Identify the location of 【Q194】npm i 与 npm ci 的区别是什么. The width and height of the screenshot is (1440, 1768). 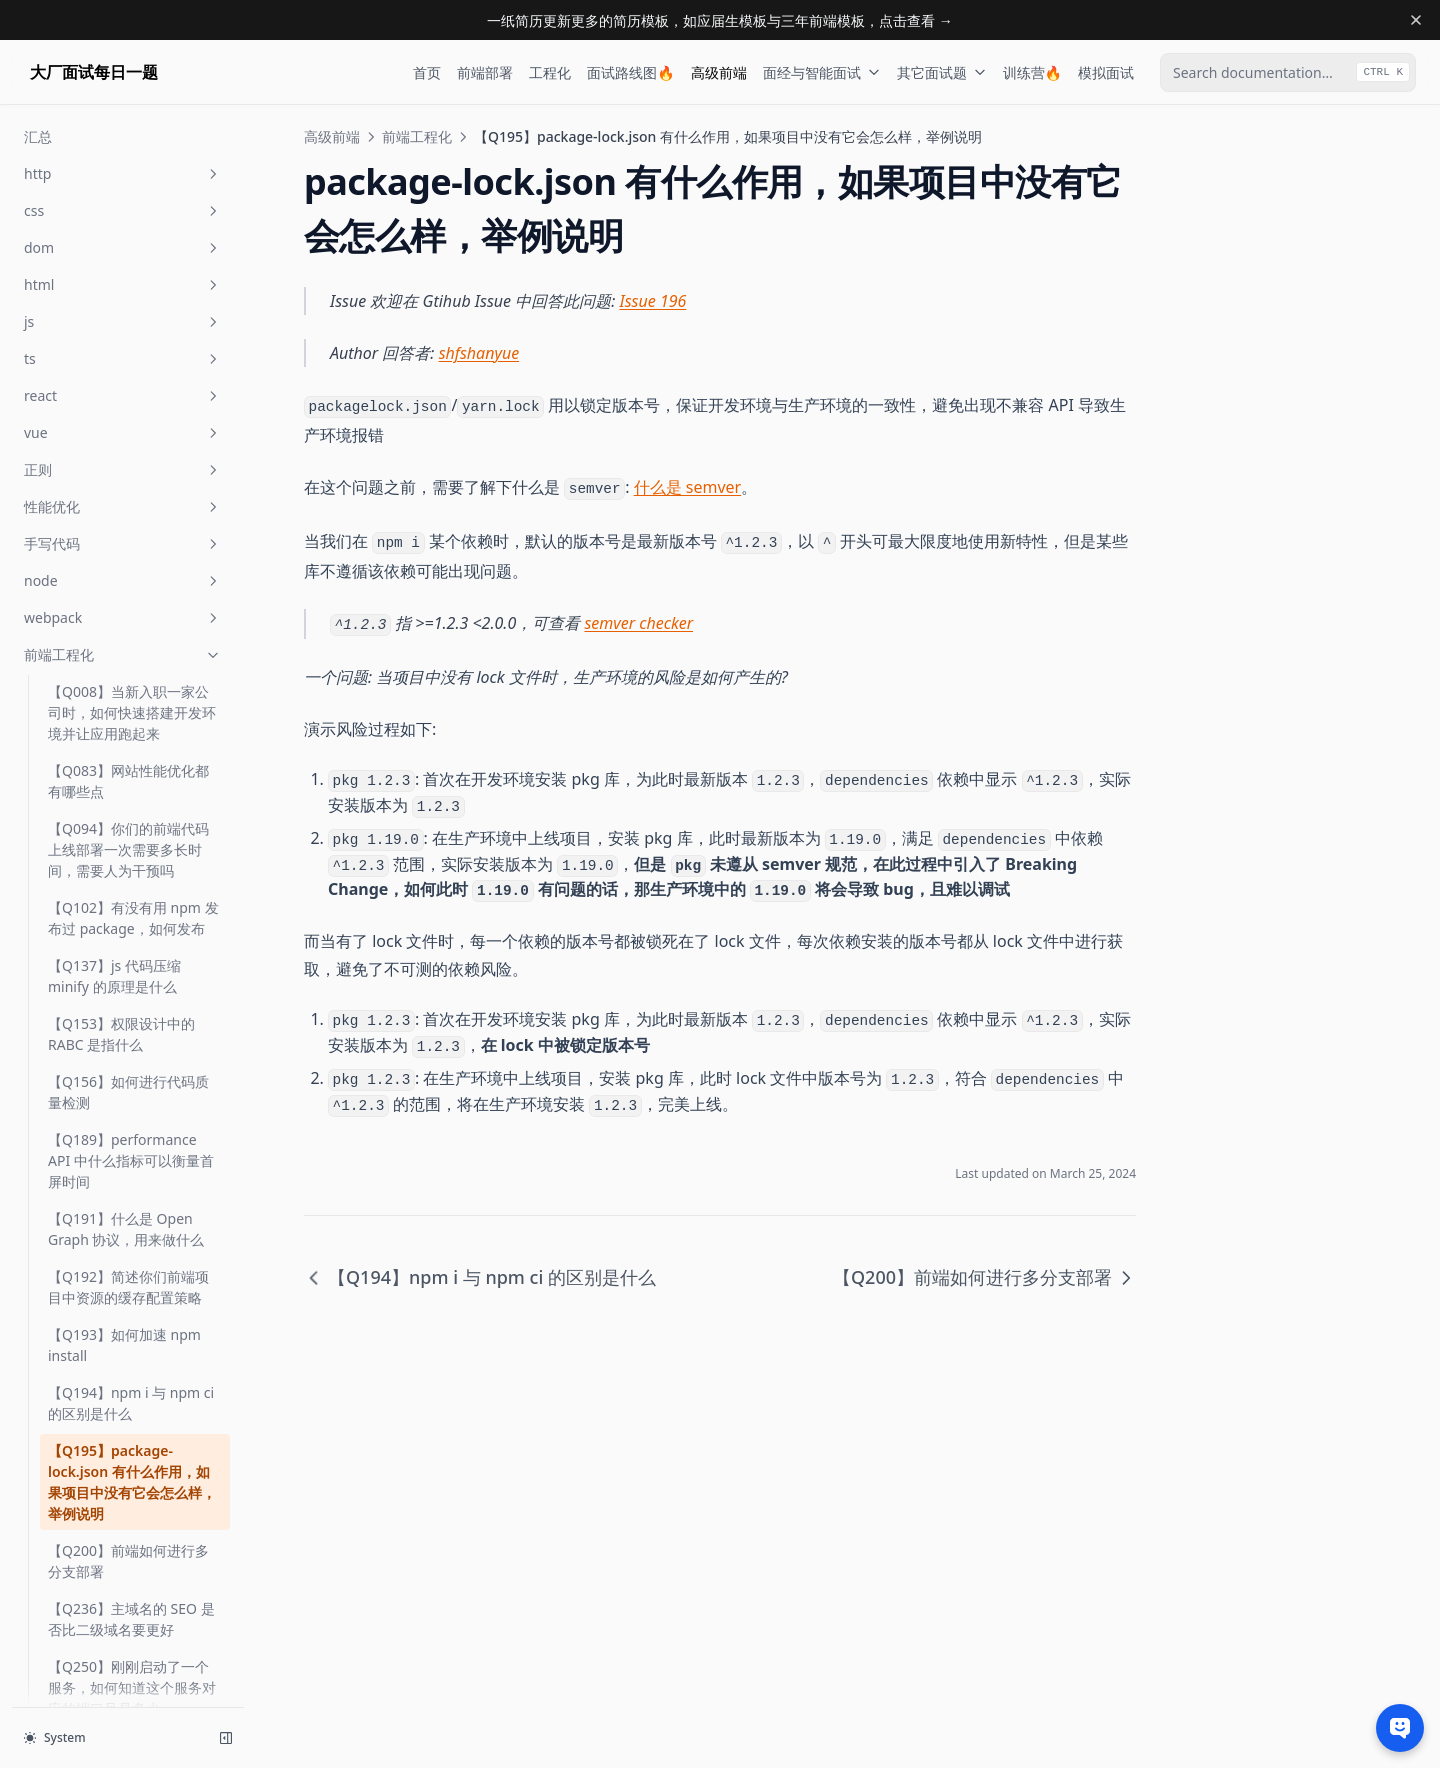
(131, 323).